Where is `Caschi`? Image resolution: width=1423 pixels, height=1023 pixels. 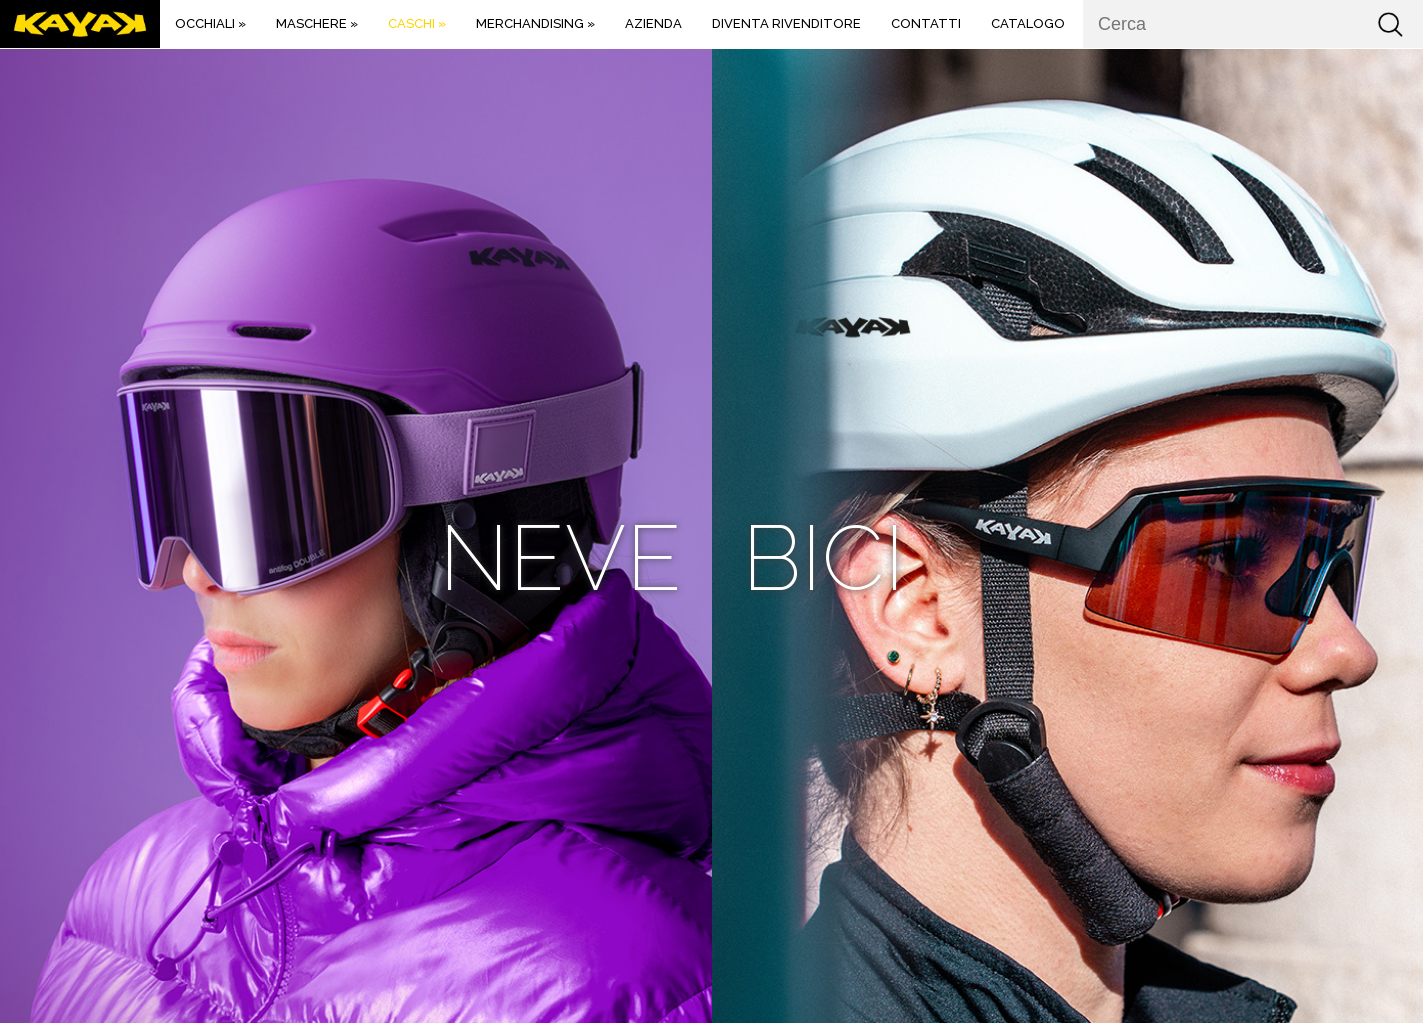
Caschi is located at coordinates (417, 23).